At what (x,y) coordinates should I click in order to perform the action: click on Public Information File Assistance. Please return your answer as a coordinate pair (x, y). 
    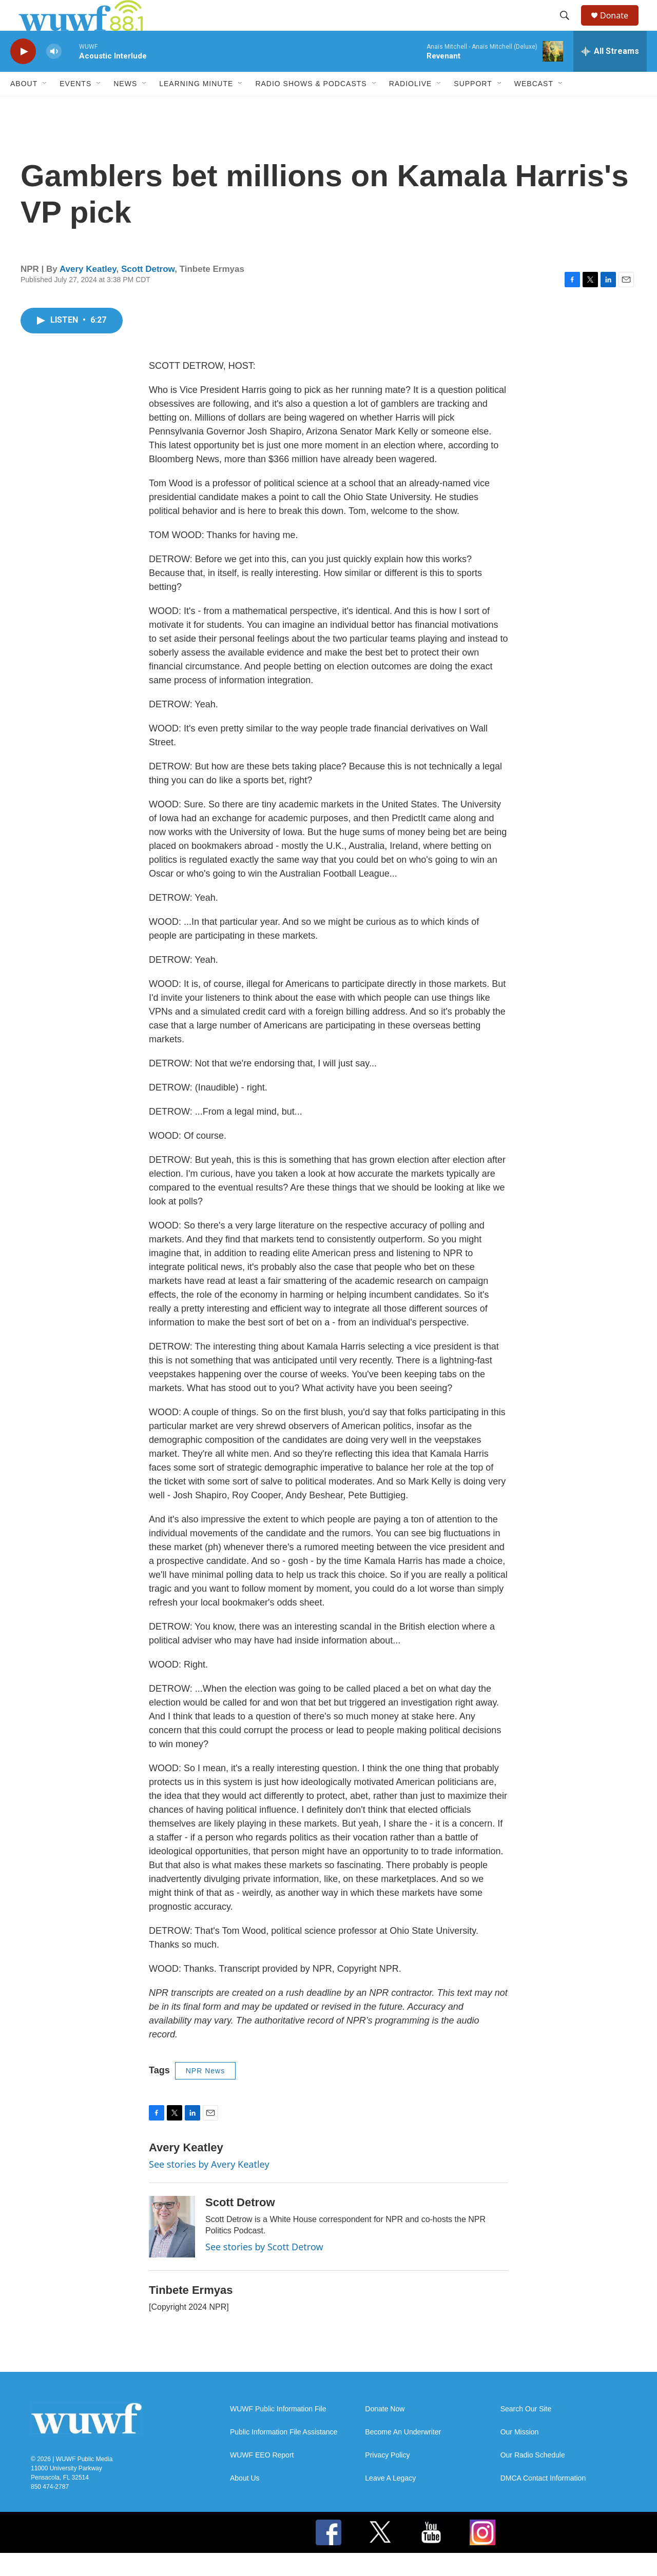
    Looking at the image, I should click on (283, 2455).